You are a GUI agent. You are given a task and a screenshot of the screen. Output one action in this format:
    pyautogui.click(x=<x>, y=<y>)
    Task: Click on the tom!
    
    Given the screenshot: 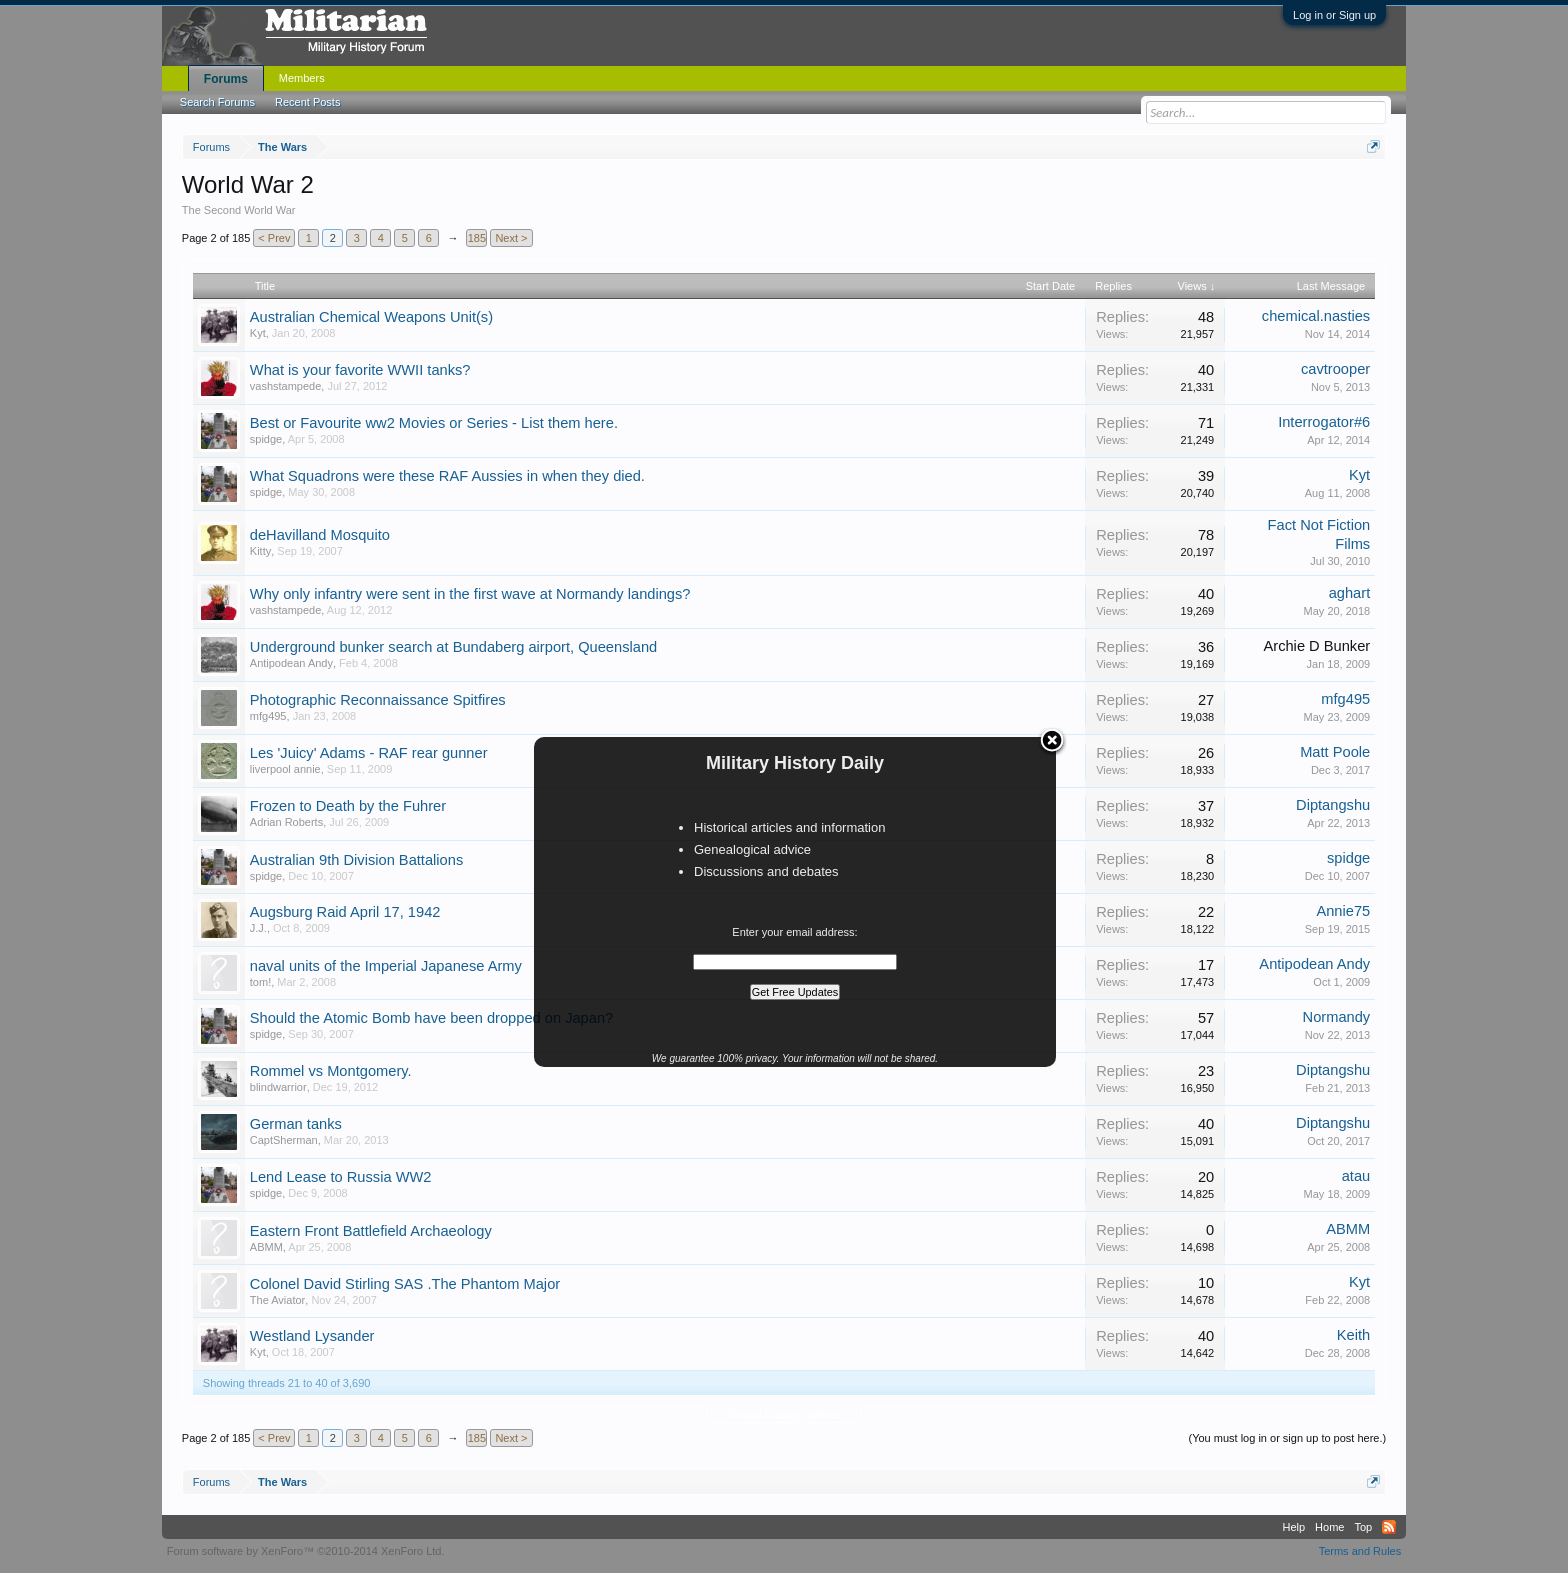 What is the action you would take?
    pyautogui.click(x=260, y=982)
    